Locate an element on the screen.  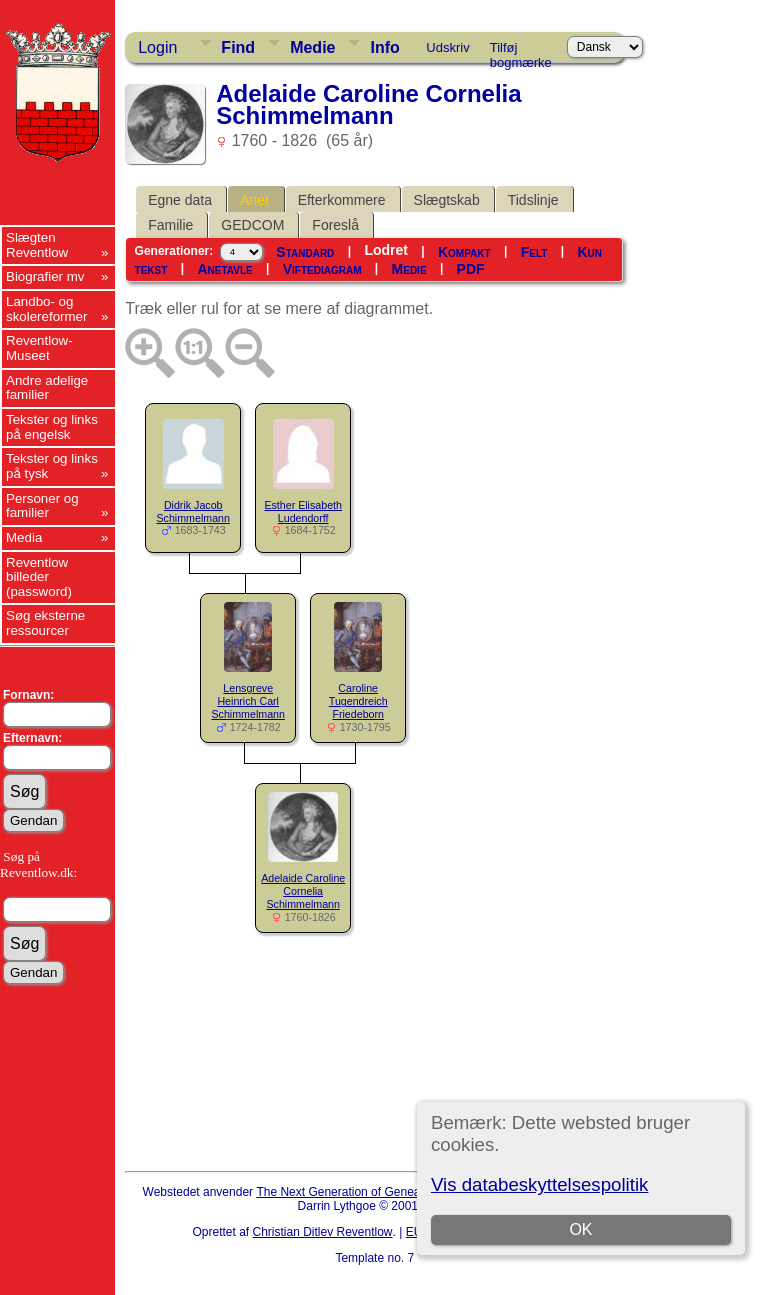
Kompakt is located at coordinates (464, 252).